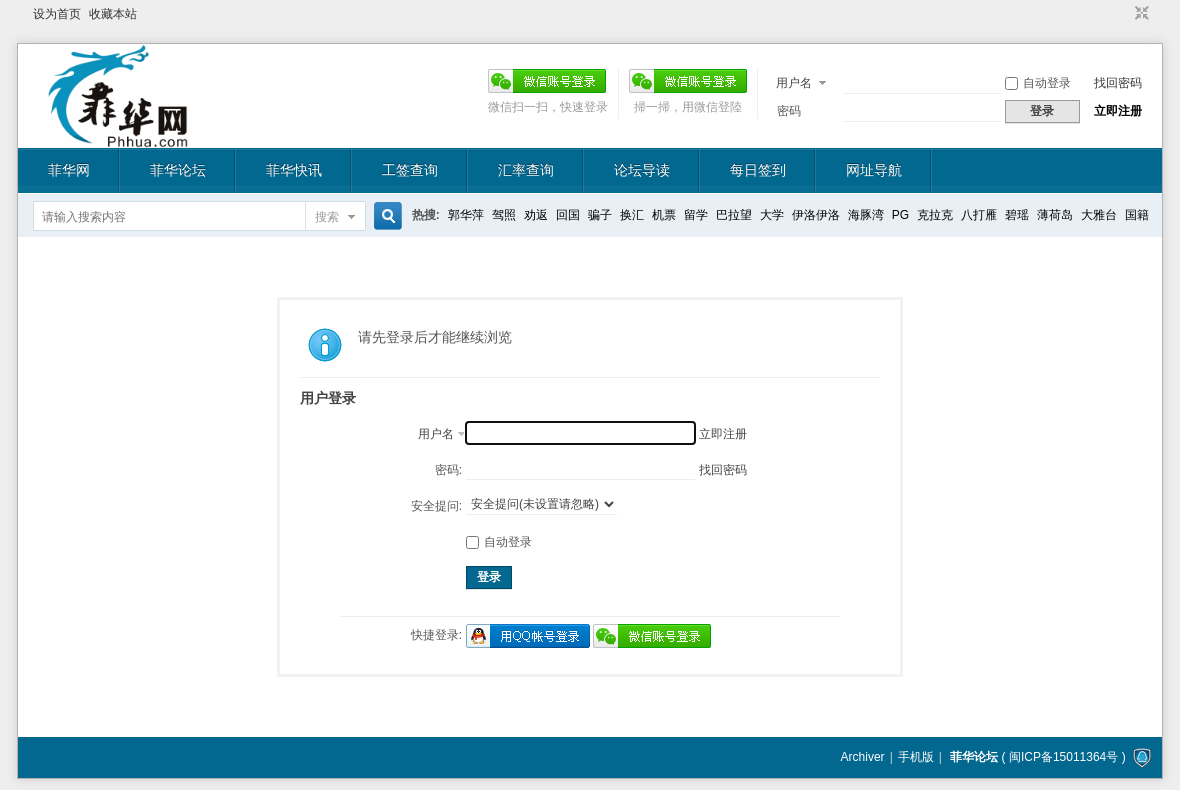  What do you see at coordinates (1137, 215) in the screenshot?
I see `国籍` at bounding box center [1137, 215].